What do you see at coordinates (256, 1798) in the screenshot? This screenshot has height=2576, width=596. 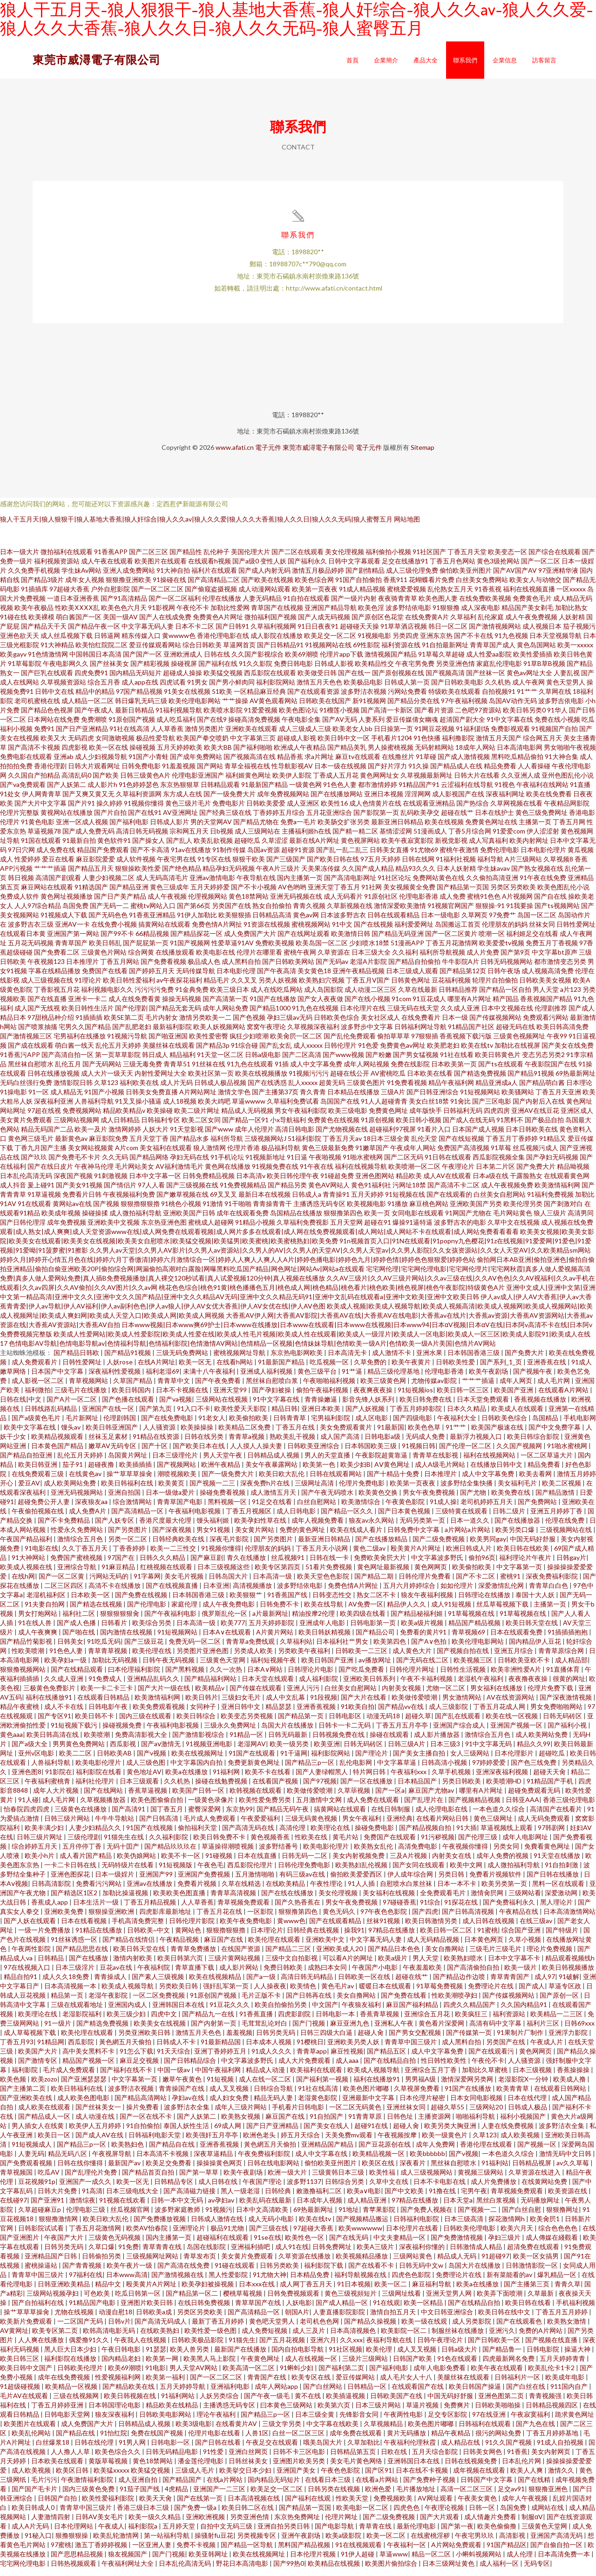 I see `欧韩视频在线观看` at bounding box center [256, 1798].